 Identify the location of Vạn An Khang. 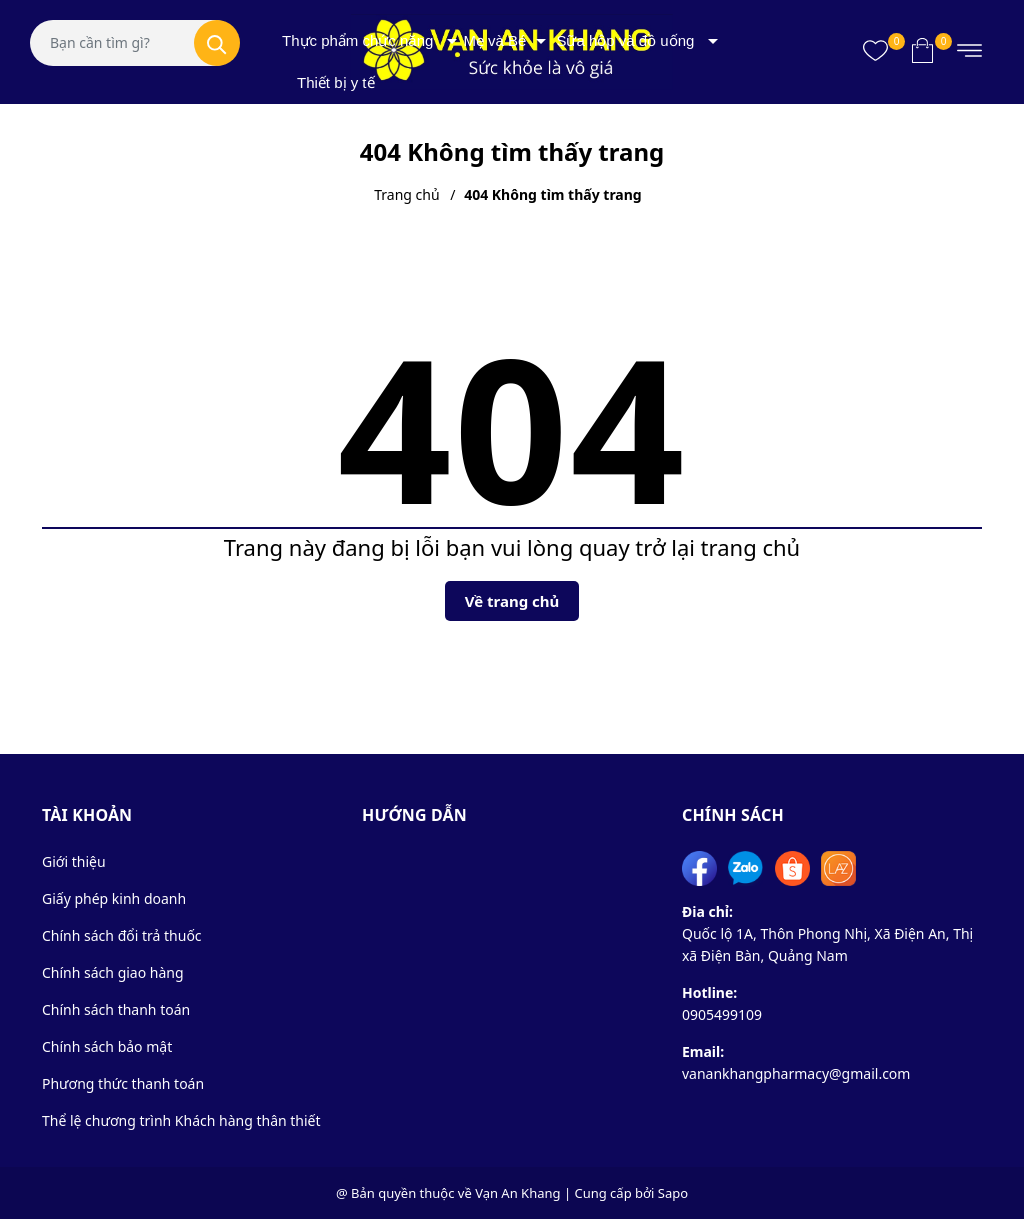
(517, 1193).